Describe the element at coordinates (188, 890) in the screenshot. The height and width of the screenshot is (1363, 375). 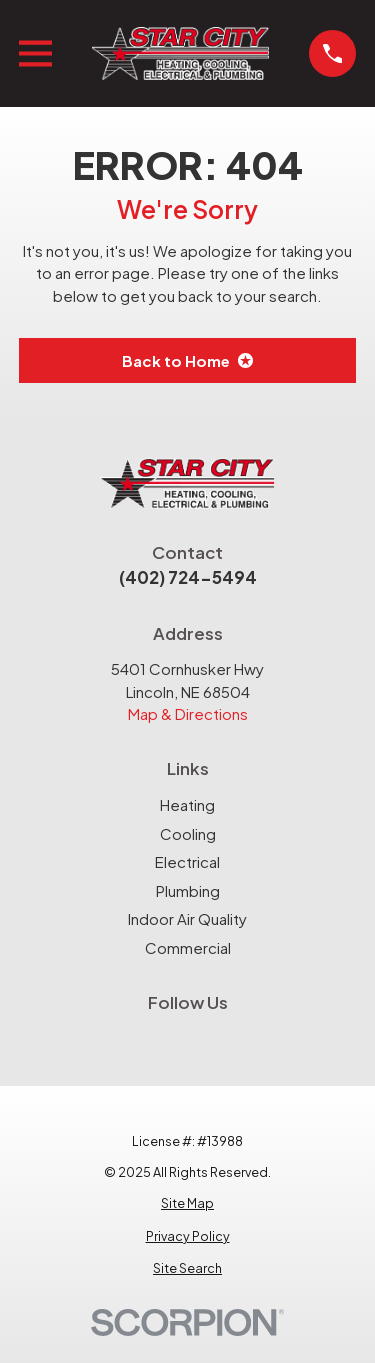
I see `Plumbing` at that location.